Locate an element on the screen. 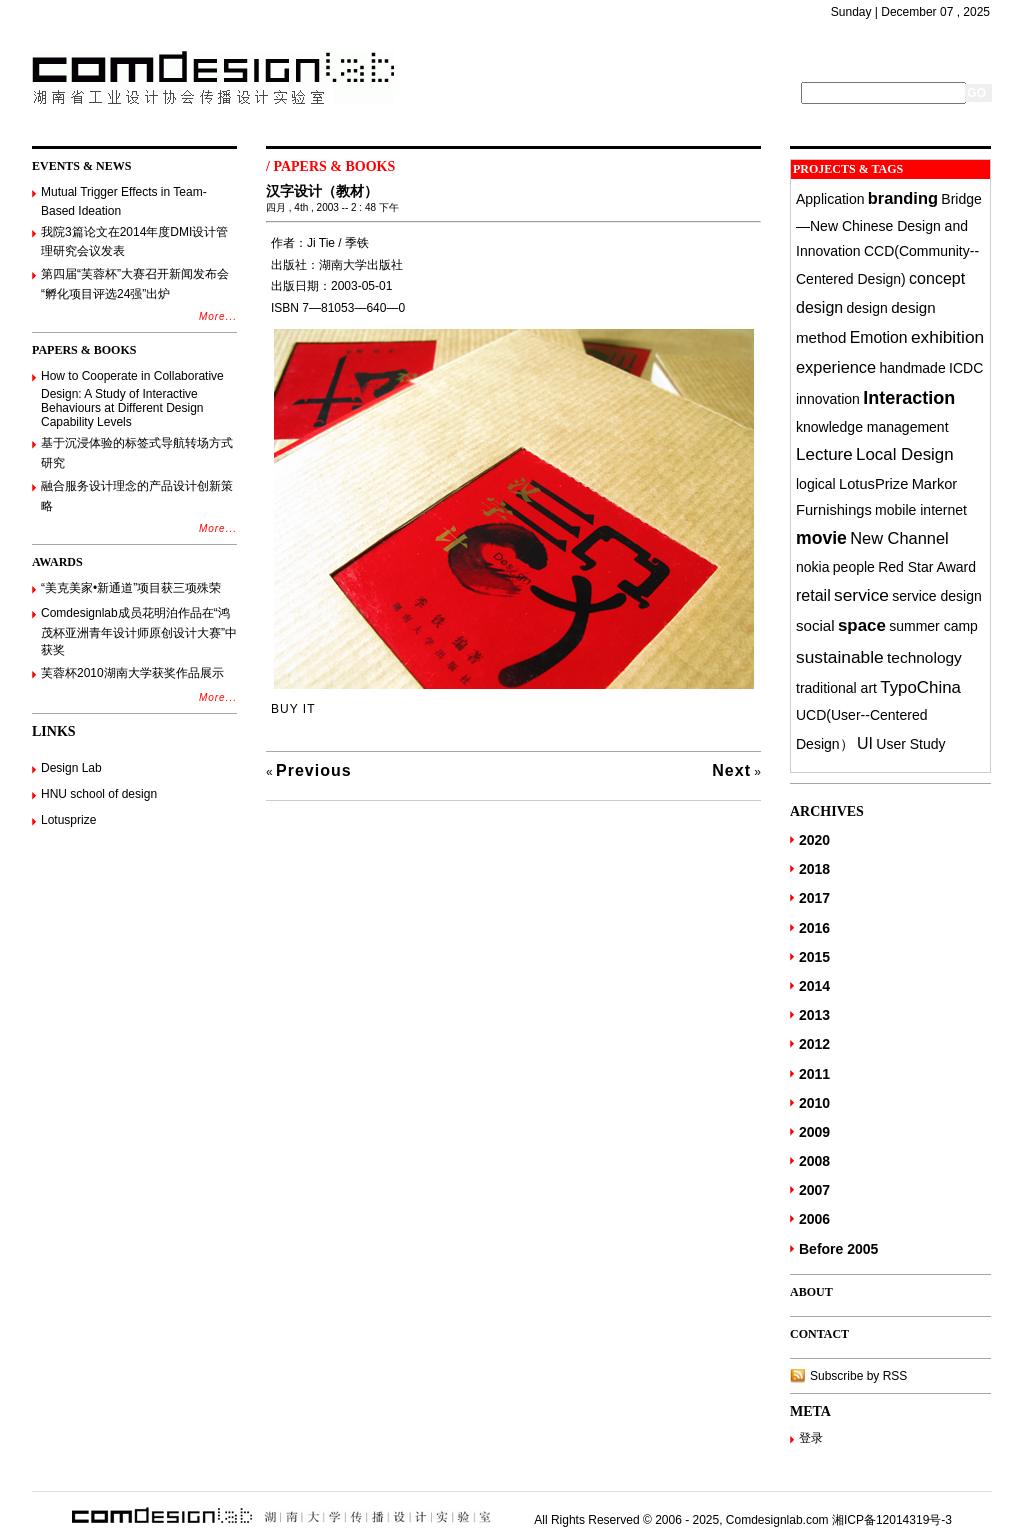 The image size is (1024, 1539). traditional art is located at coordinates (836, 688).